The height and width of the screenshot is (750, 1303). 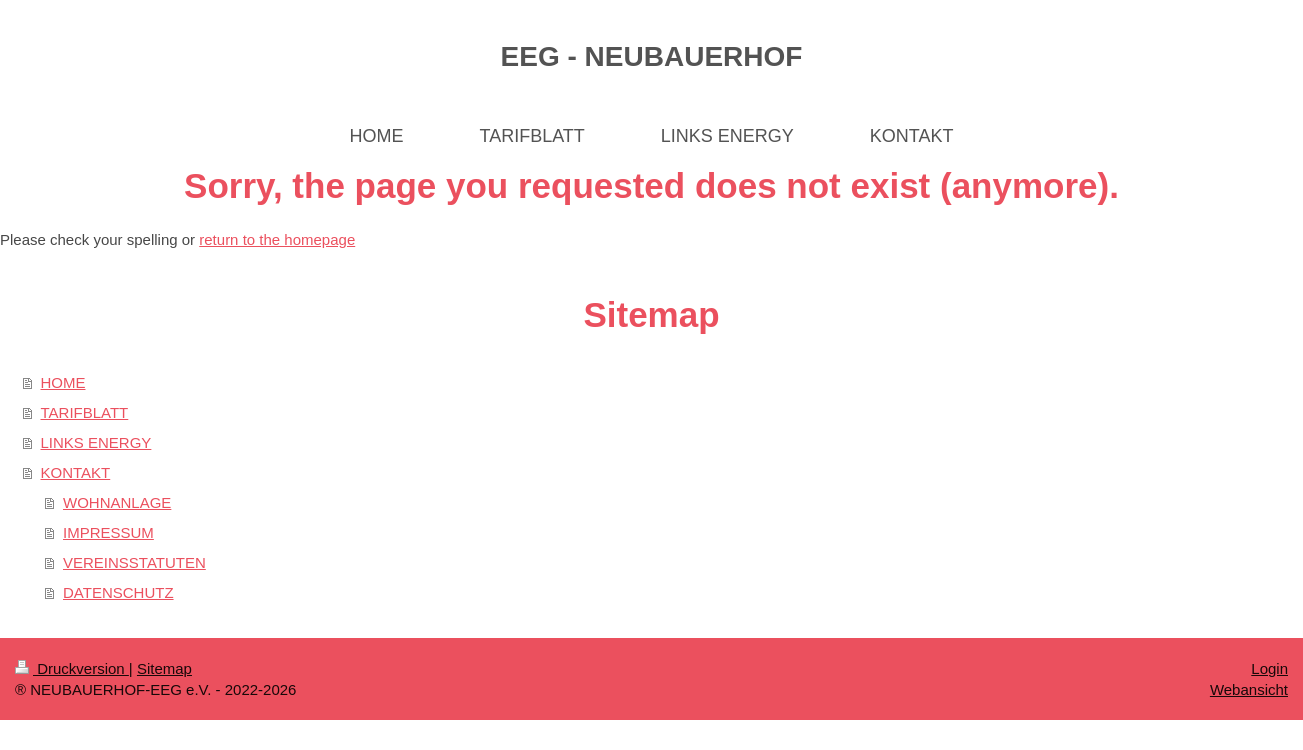 What do you see at coordinates (108, 532) in the screenshot?
I see `IMPRESSUM` at bounding box center [108, 532].